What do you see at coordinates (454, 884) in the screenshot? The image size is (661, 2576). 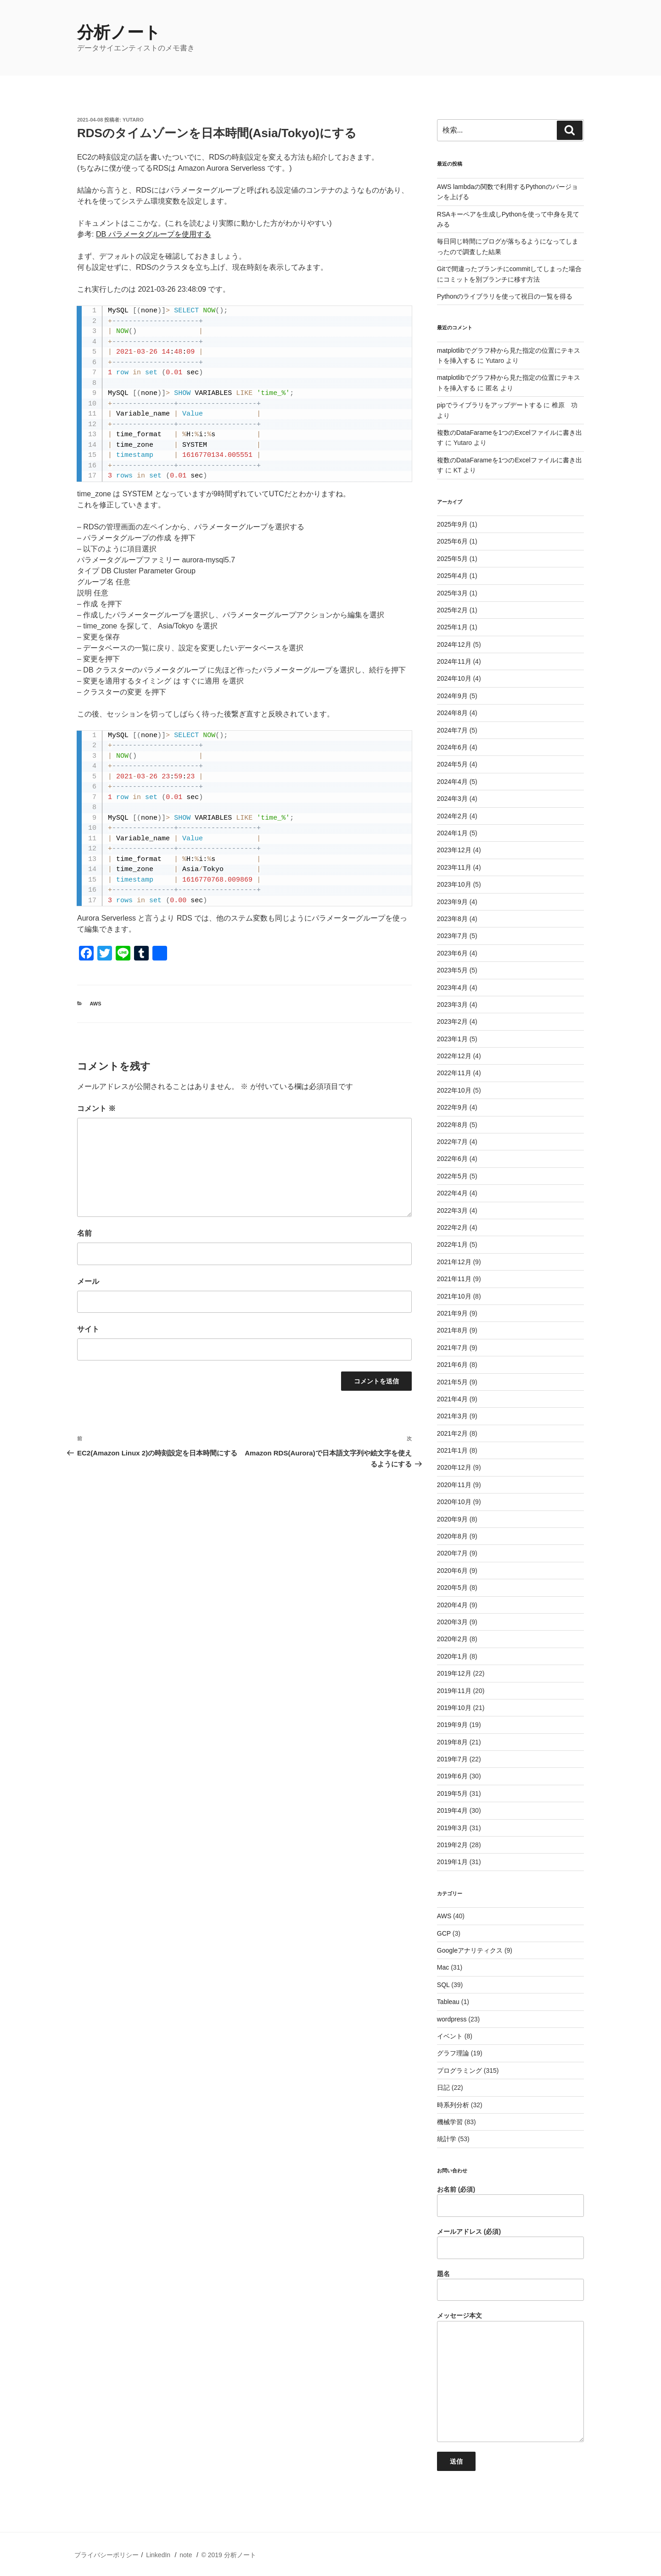 I see `2023年10月` at bounding box center [454, 884].